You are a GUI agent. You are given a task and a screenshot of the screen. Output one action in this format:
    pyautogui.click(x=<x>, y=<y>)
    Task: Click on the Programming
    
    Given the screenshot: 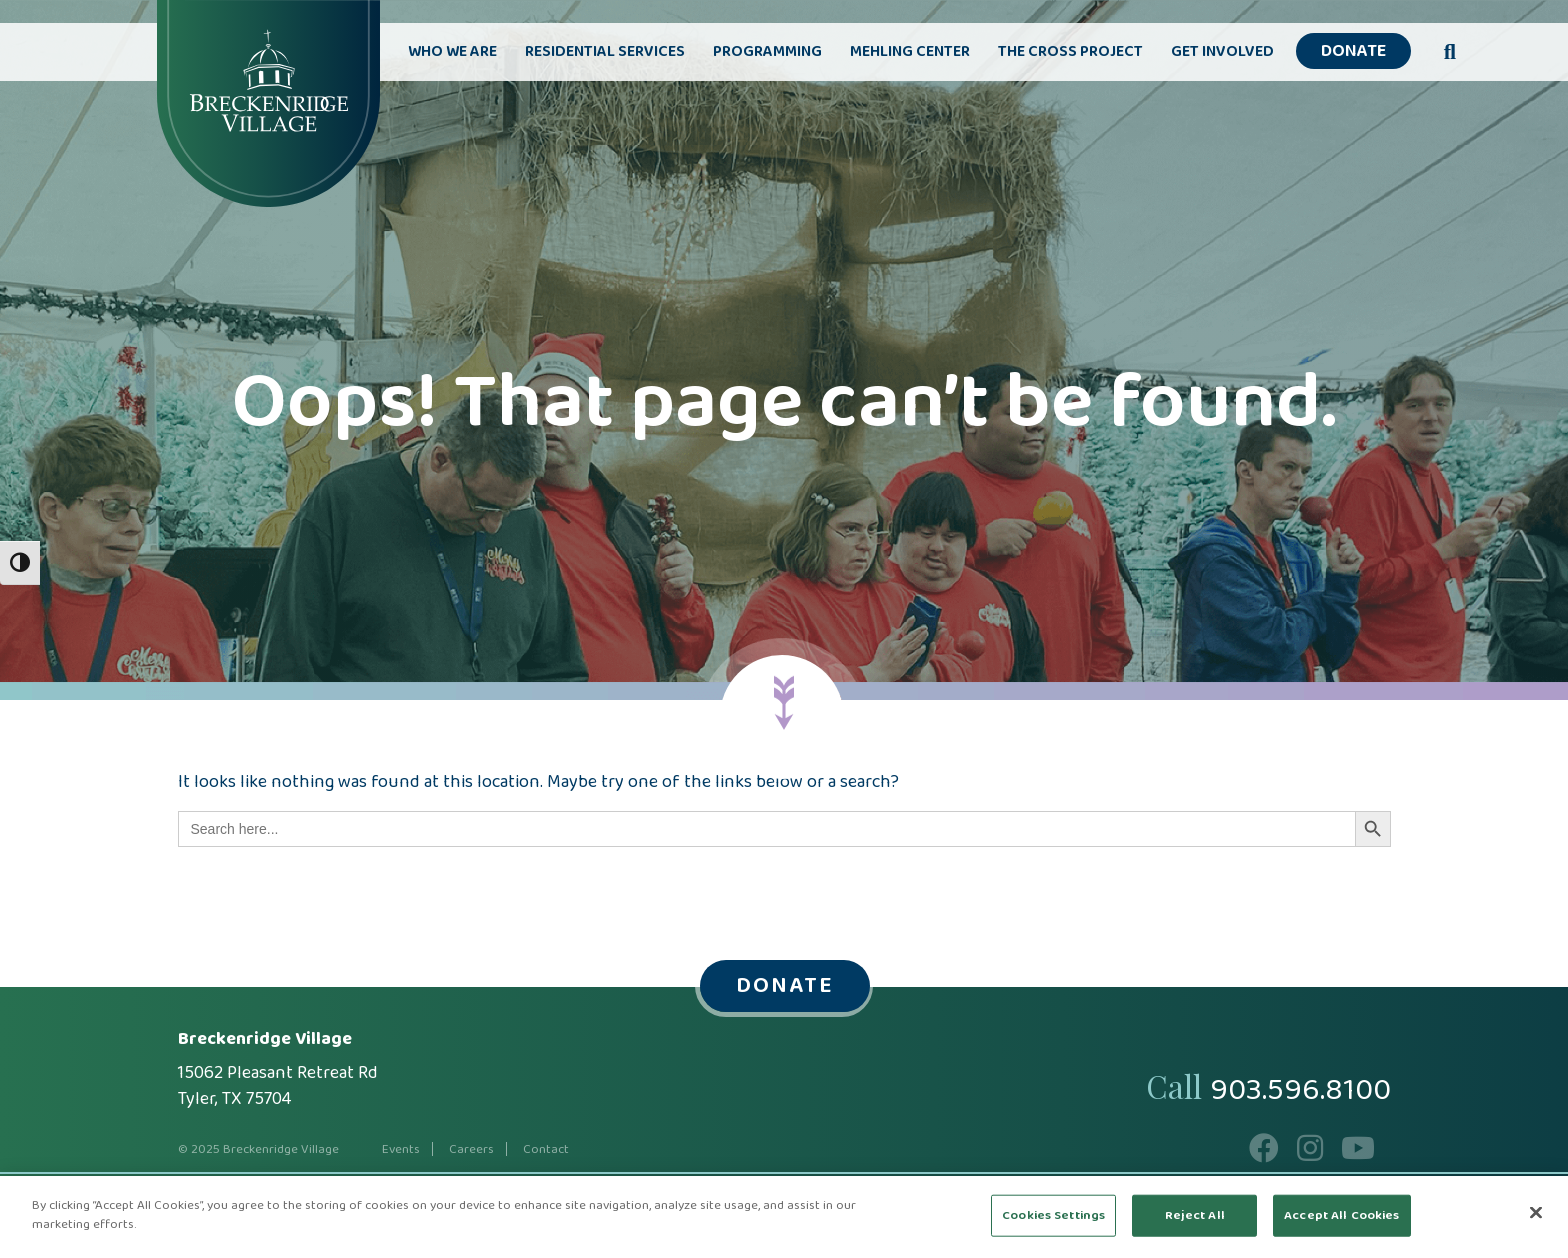 What is the action you would take?
    pyautogui.click(x=767, y=52)
    